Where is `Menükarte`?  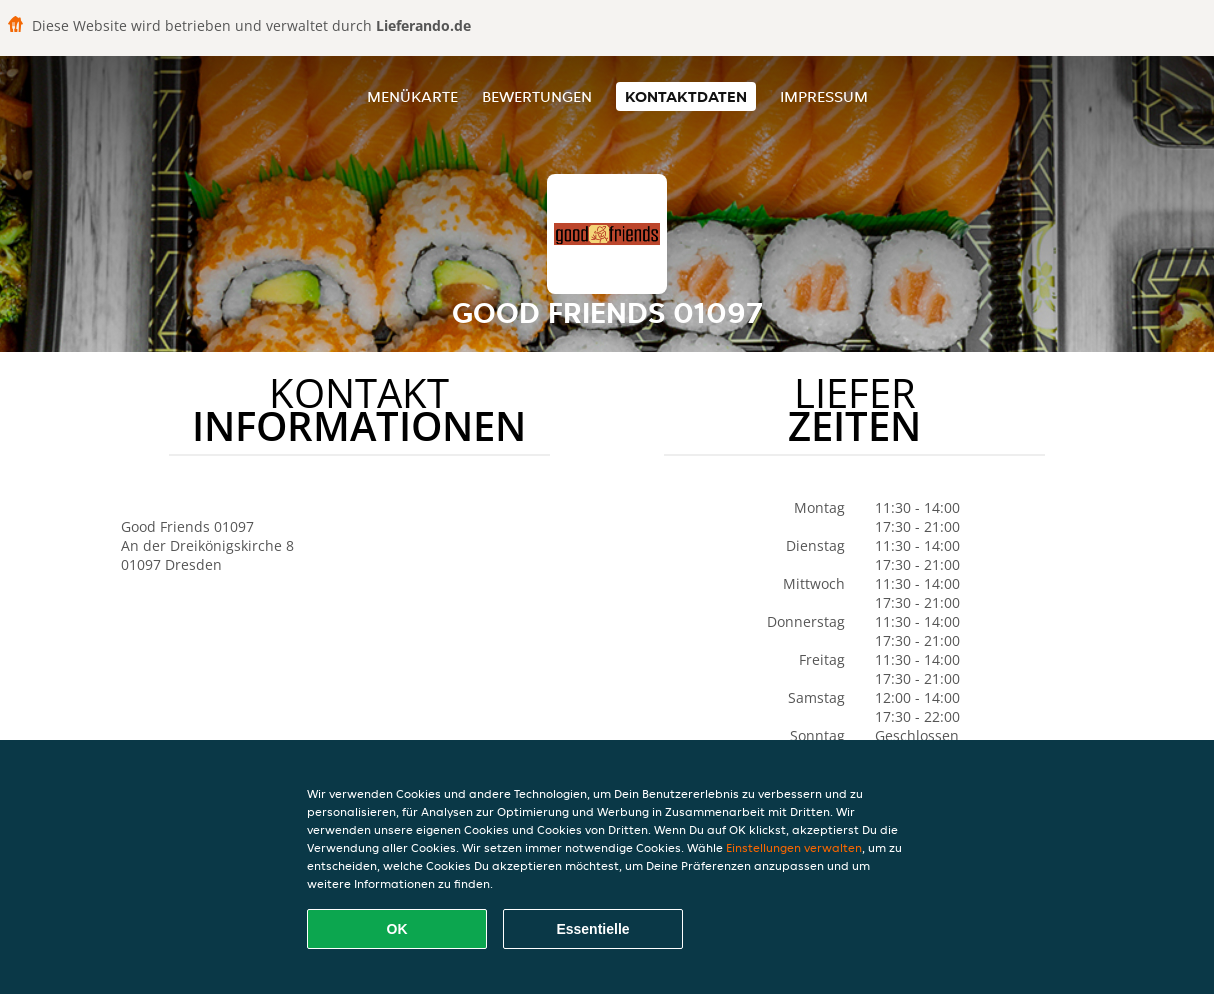 Menükarte is located at coordinates (412, 96).